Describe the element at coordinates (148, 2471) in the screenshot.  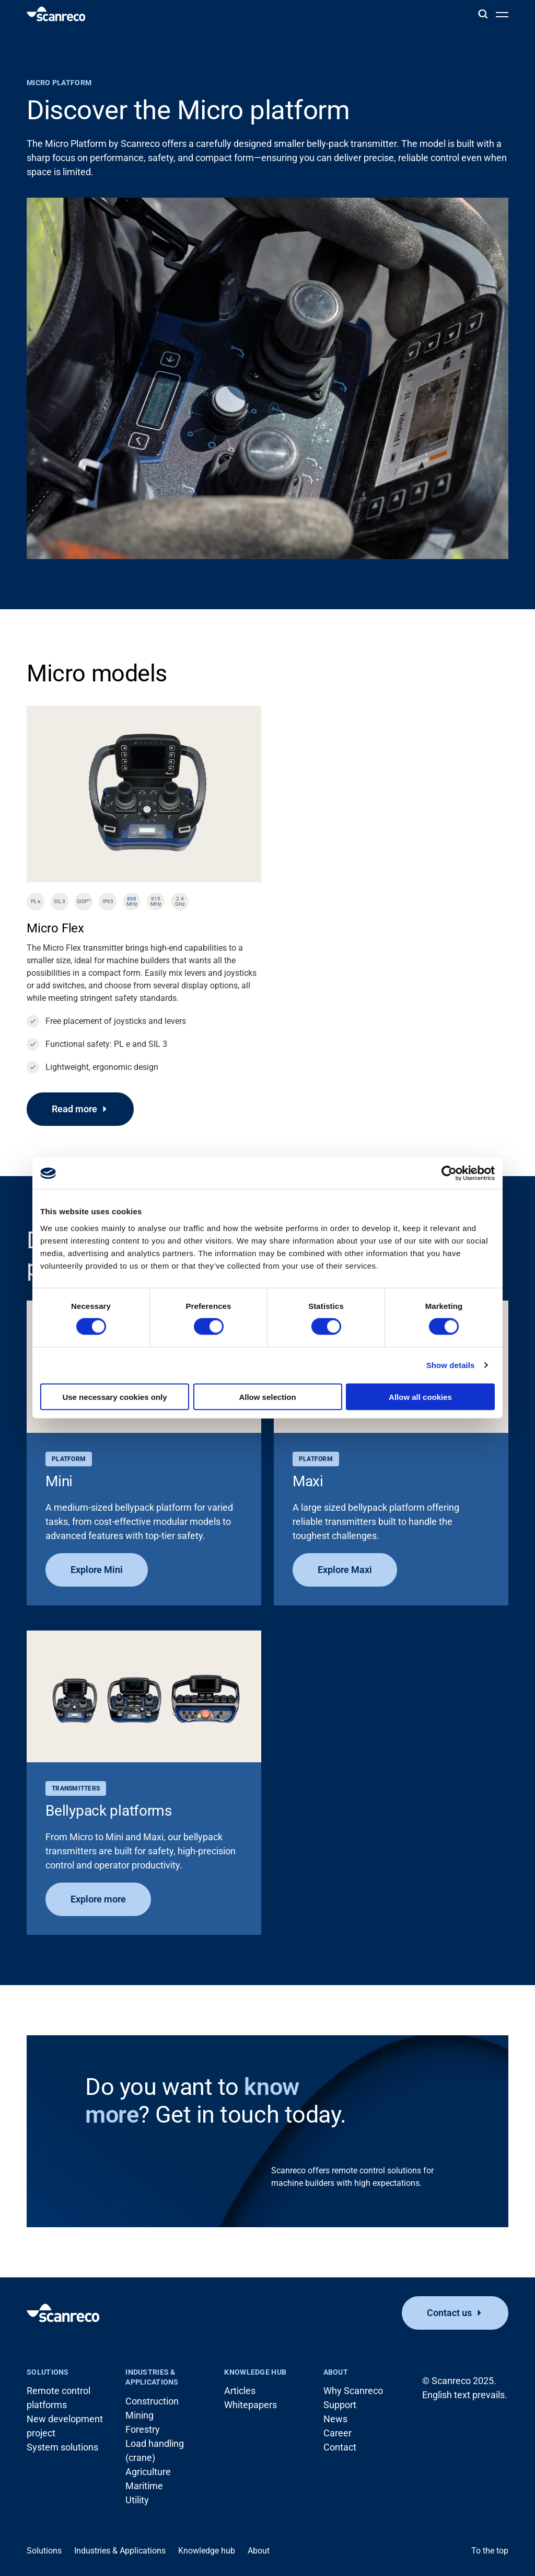
I see `Agriculture` at that location.